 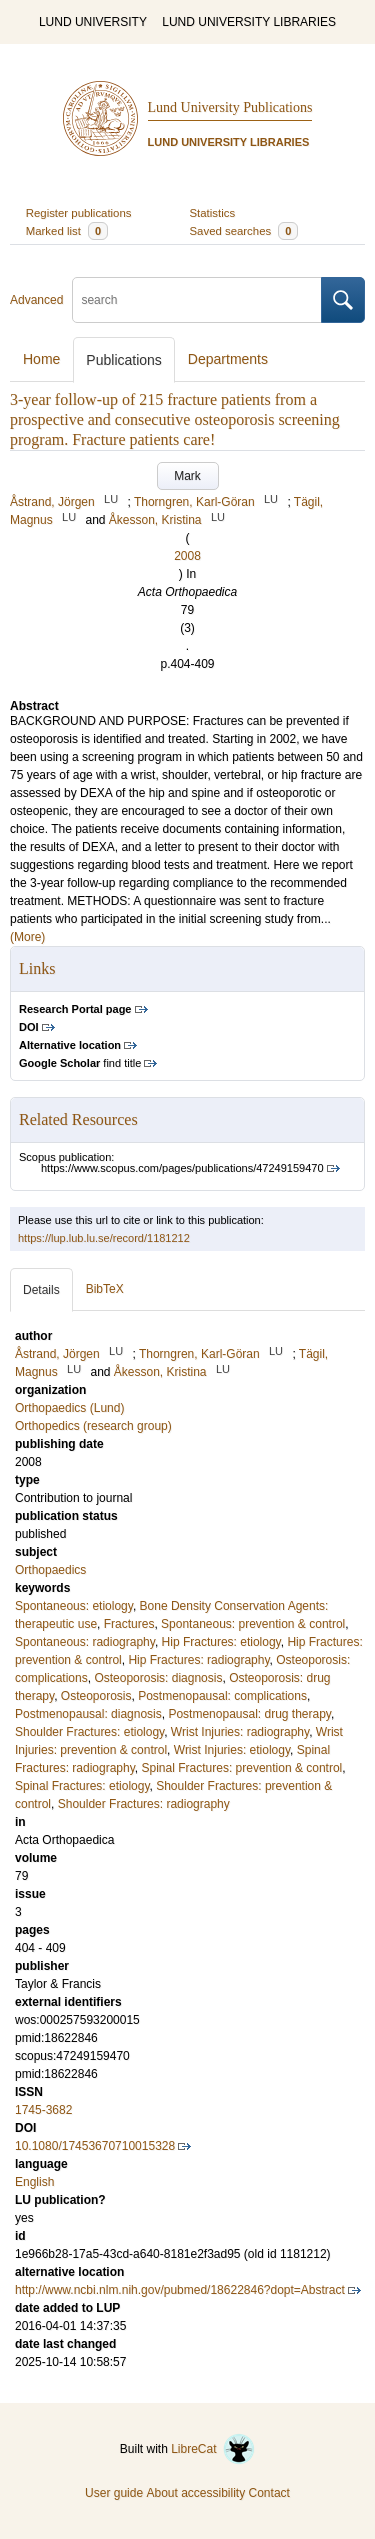 I want to click on English, so click(x=34, y=2182).